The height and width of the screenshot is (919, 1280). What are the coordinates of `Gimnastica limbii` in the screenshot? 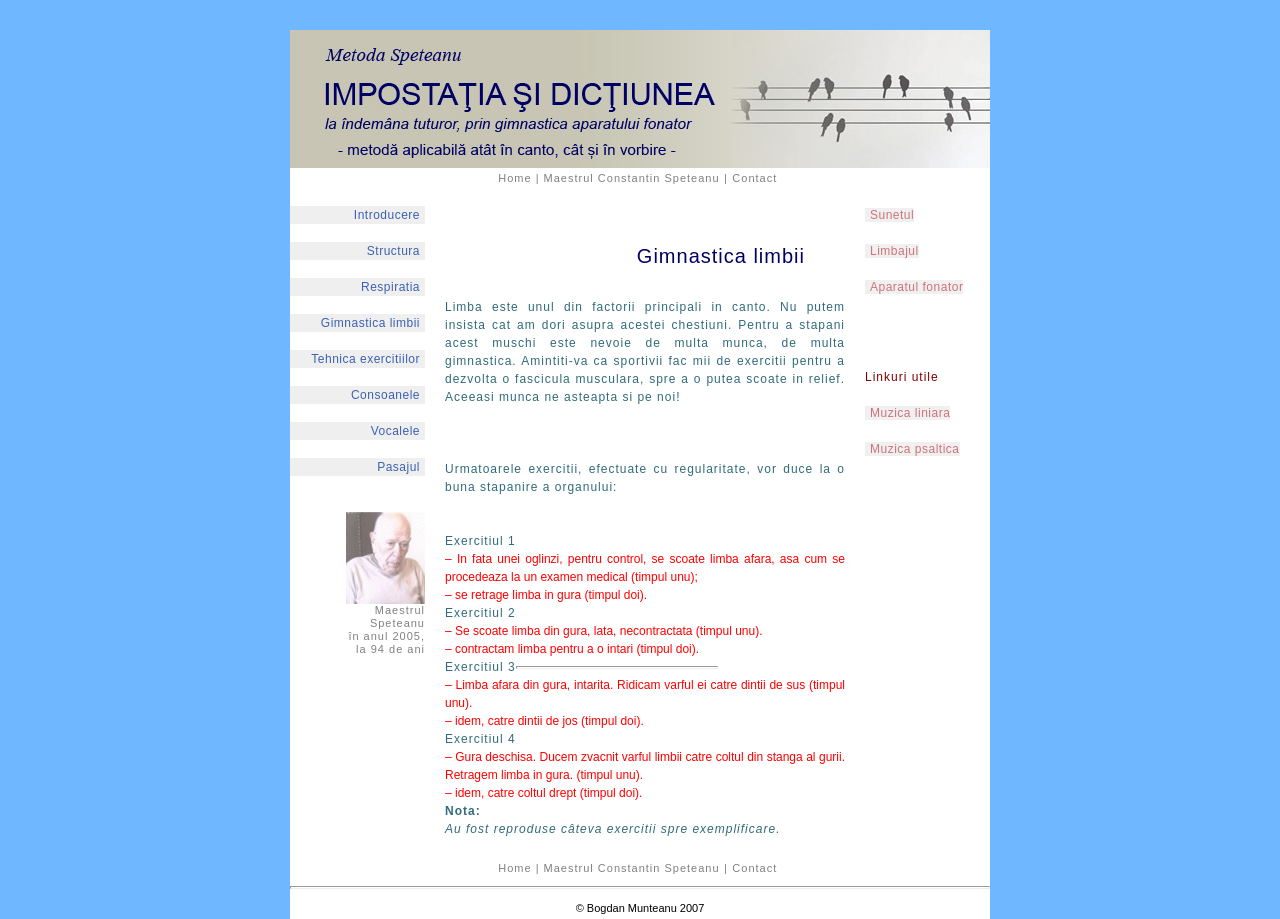 It's located at (370, 323).